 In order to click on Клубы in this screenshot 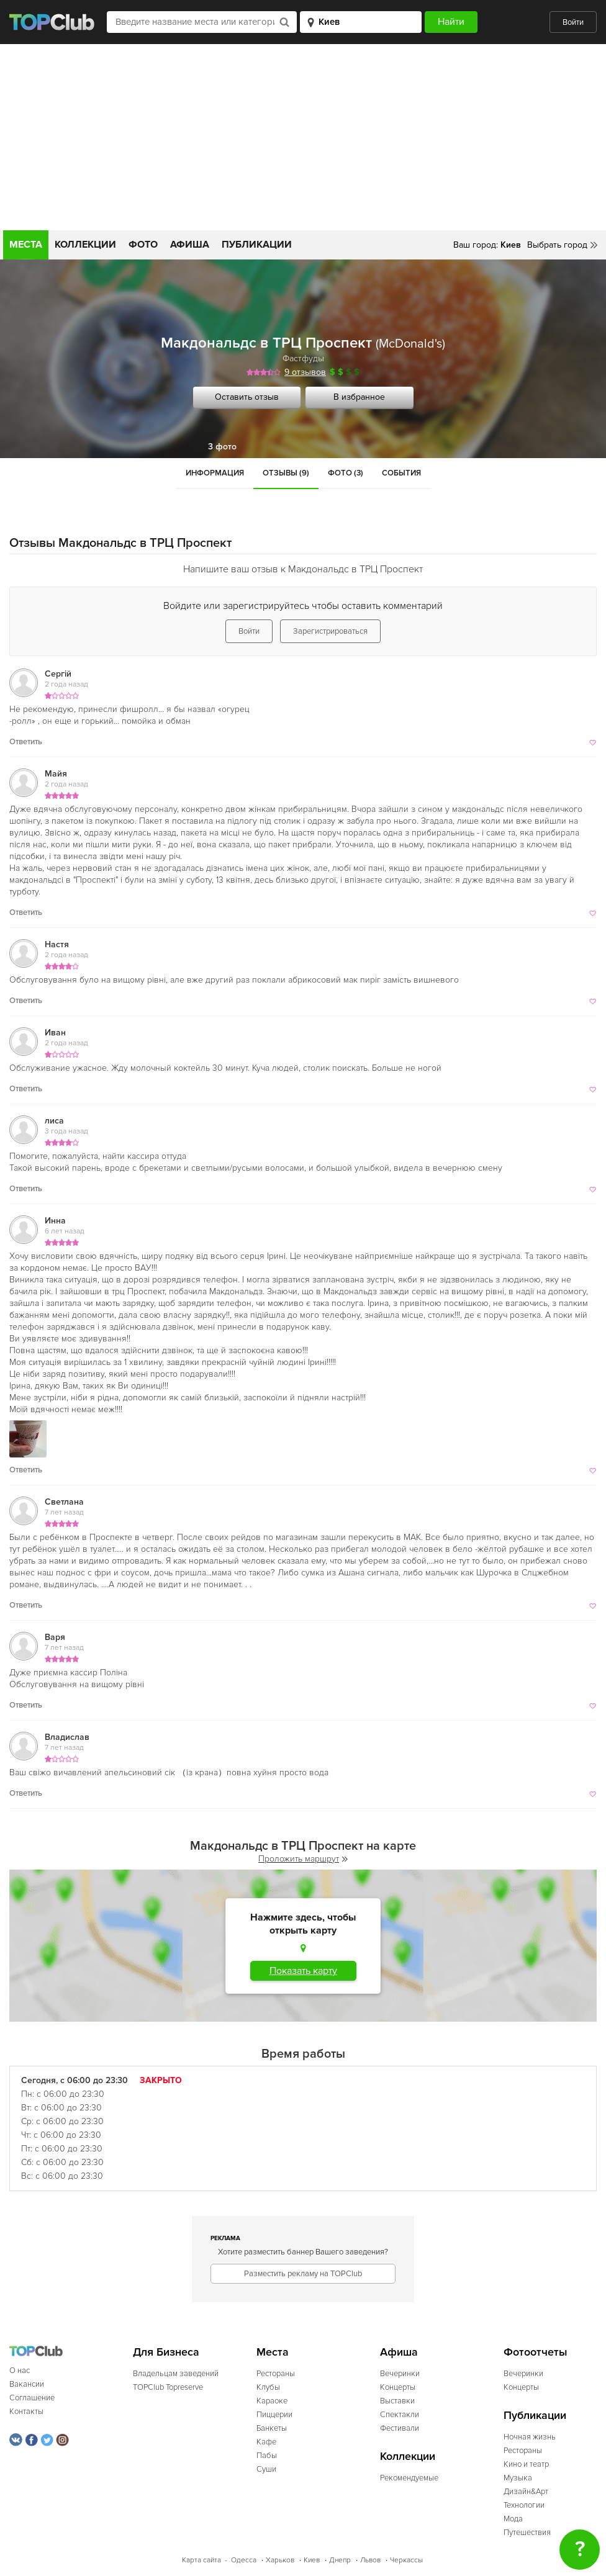, I will do `click(268, 2387)`.